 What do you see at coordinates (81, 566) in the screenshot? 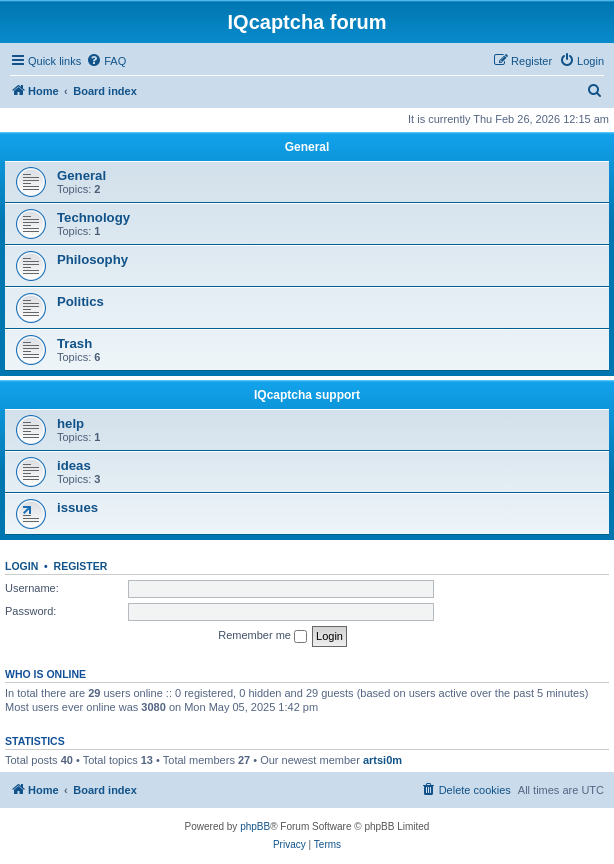
I see `Register` at bounding box center [81, 566].